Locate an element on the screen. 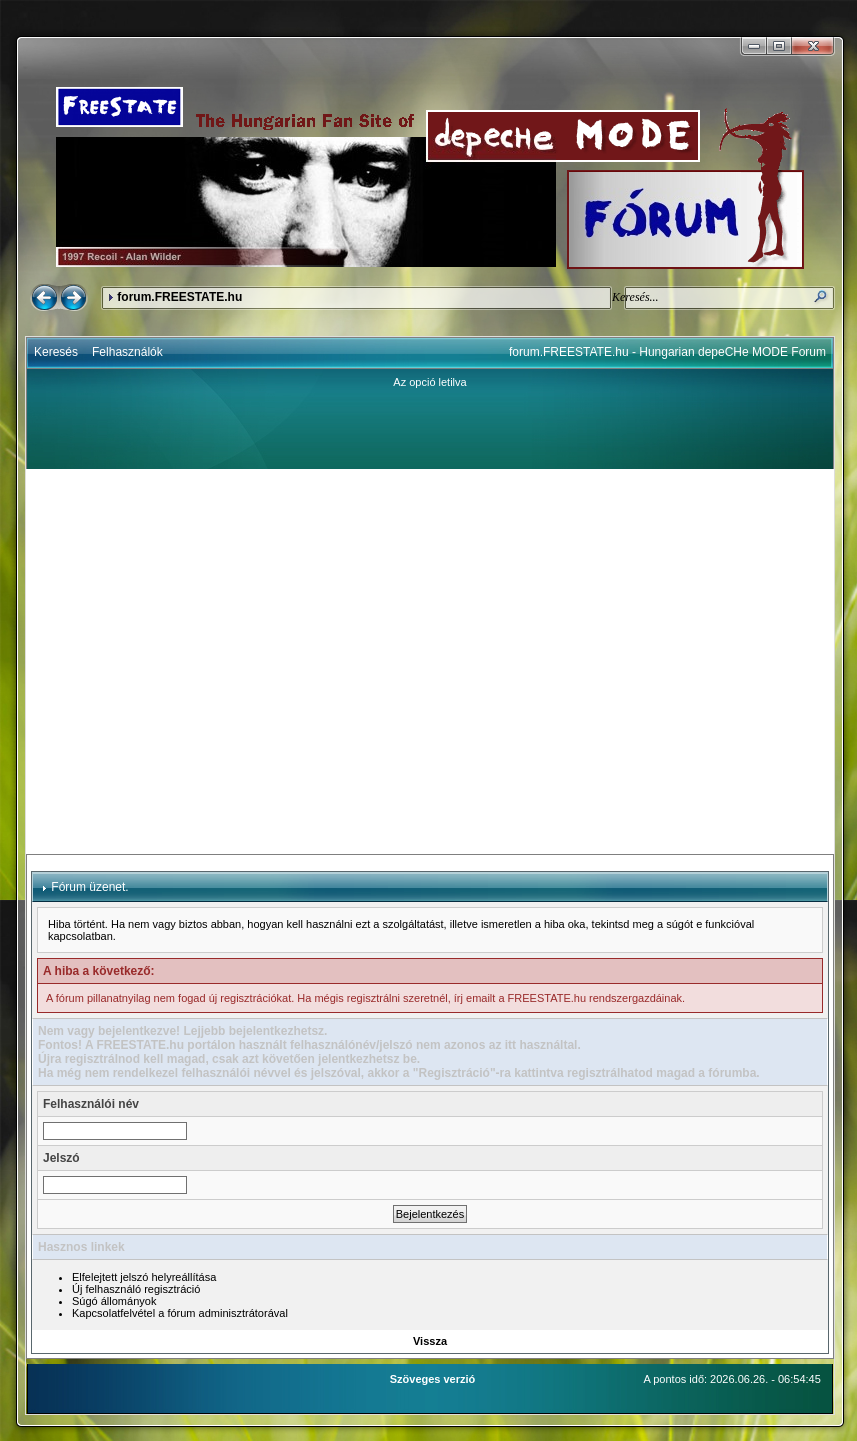 Image resolution: width=857 pixels, height=1441 pixels. forum.FREESTATE.hu is located at coordinates (179, 297).